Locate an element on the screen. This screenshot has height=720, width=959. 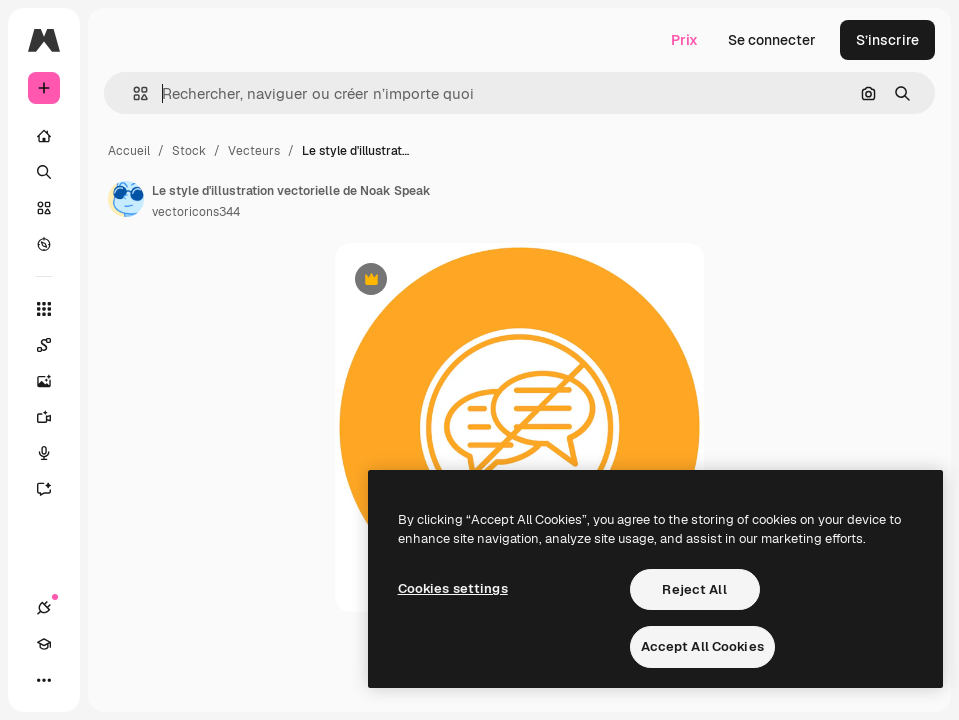
[Explorer] is located at coordinates (44, 244).